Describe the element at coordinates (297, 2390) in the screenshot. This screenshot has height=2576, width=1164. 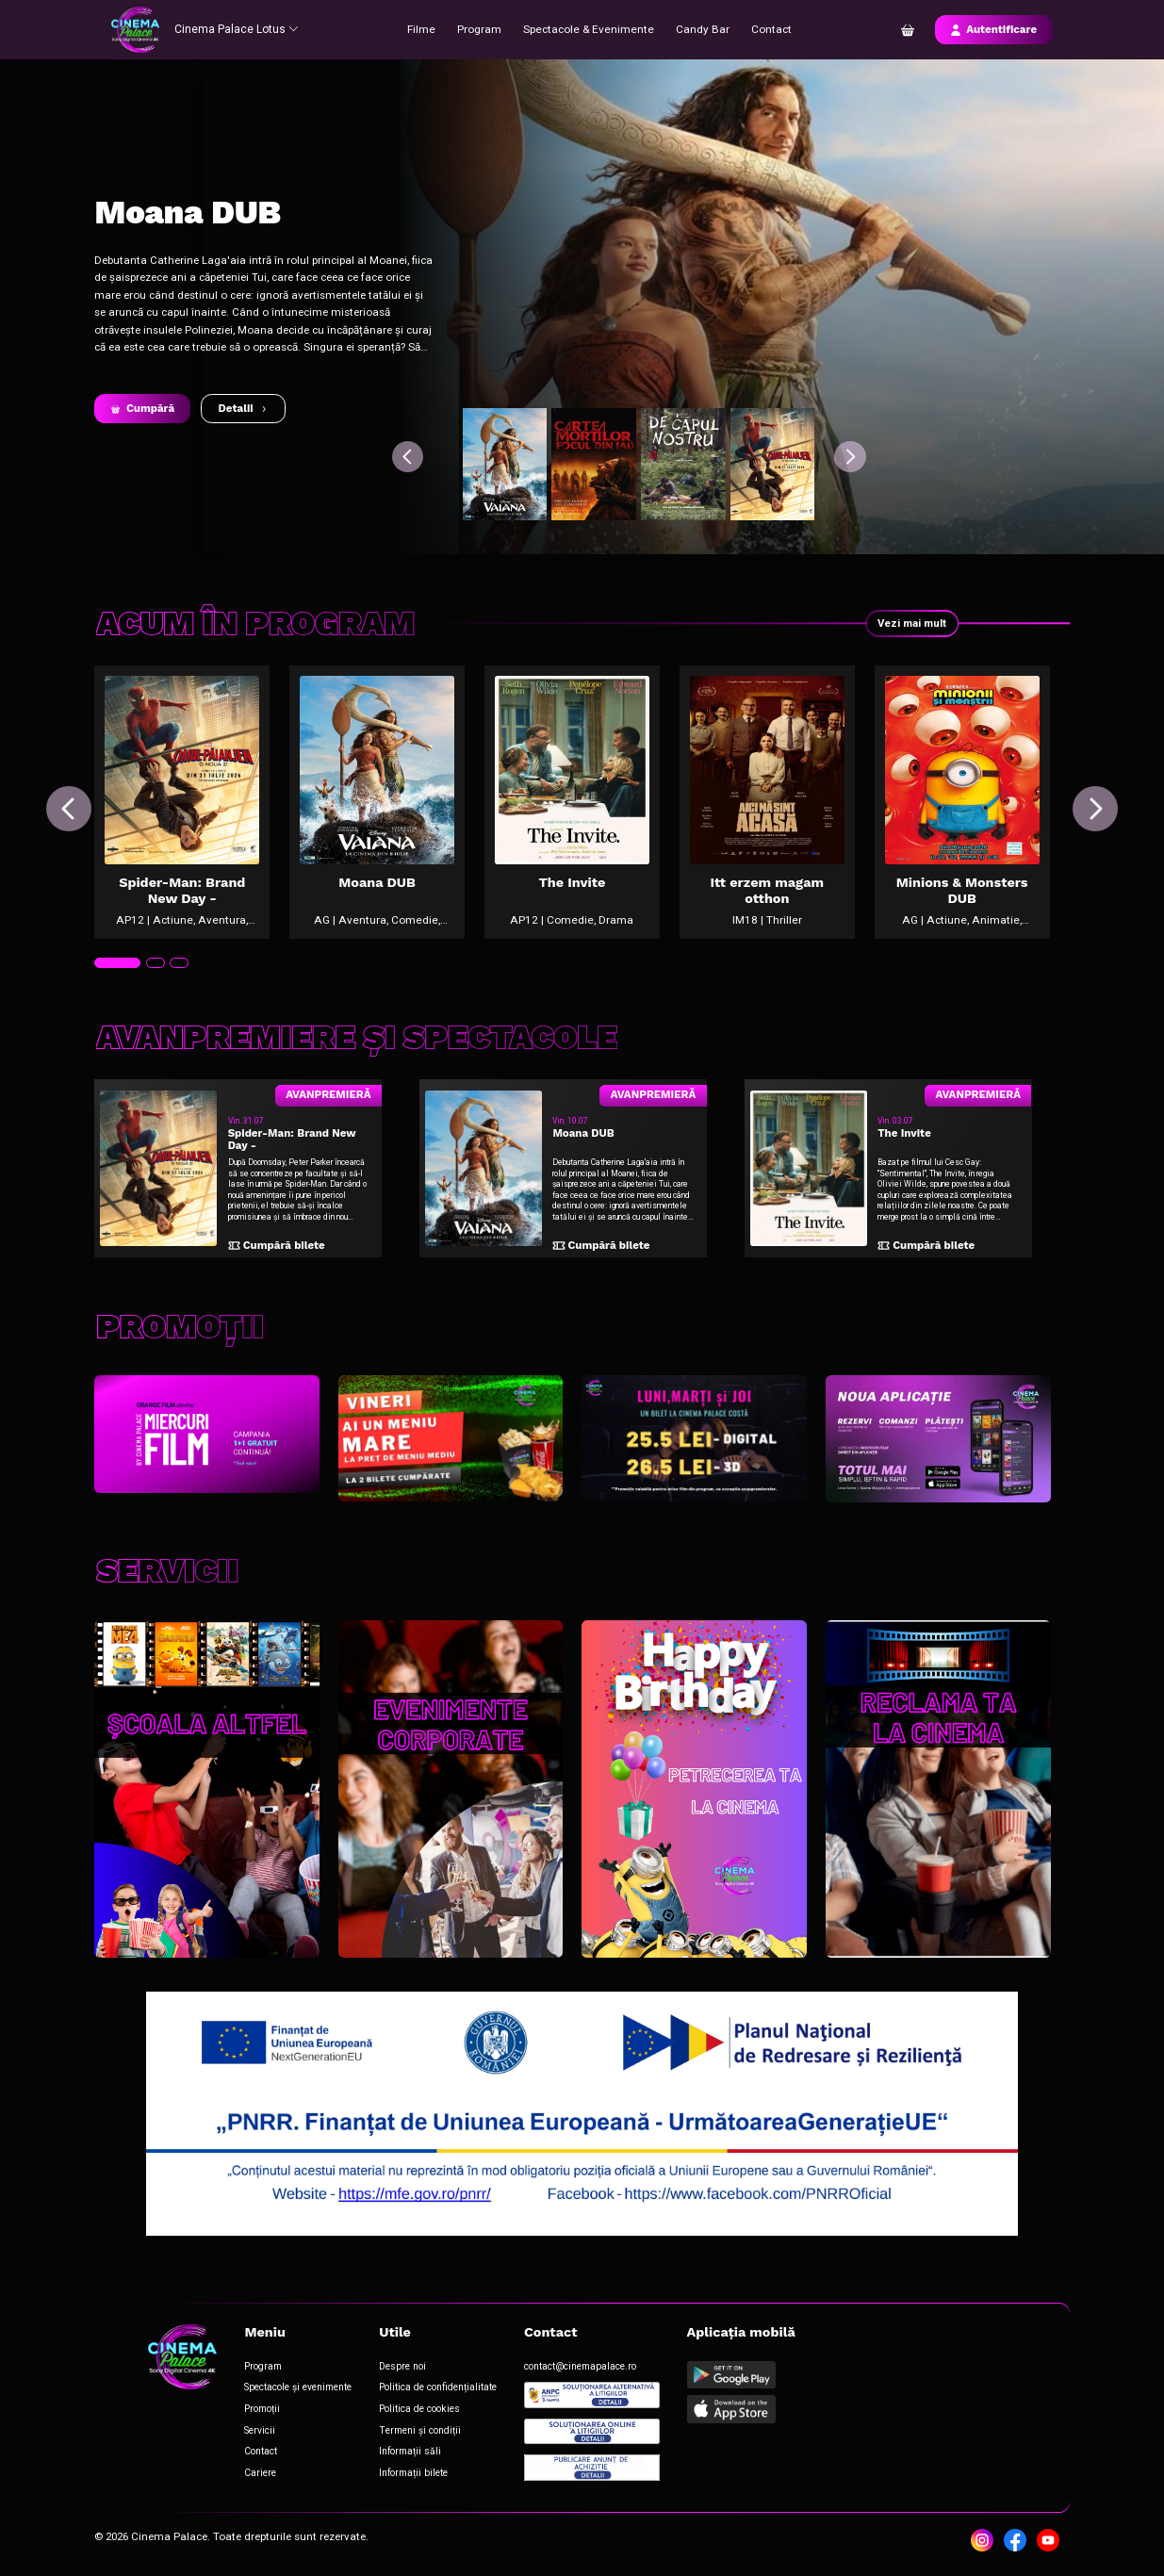
I see `Spectacole și evenimente` at that location.